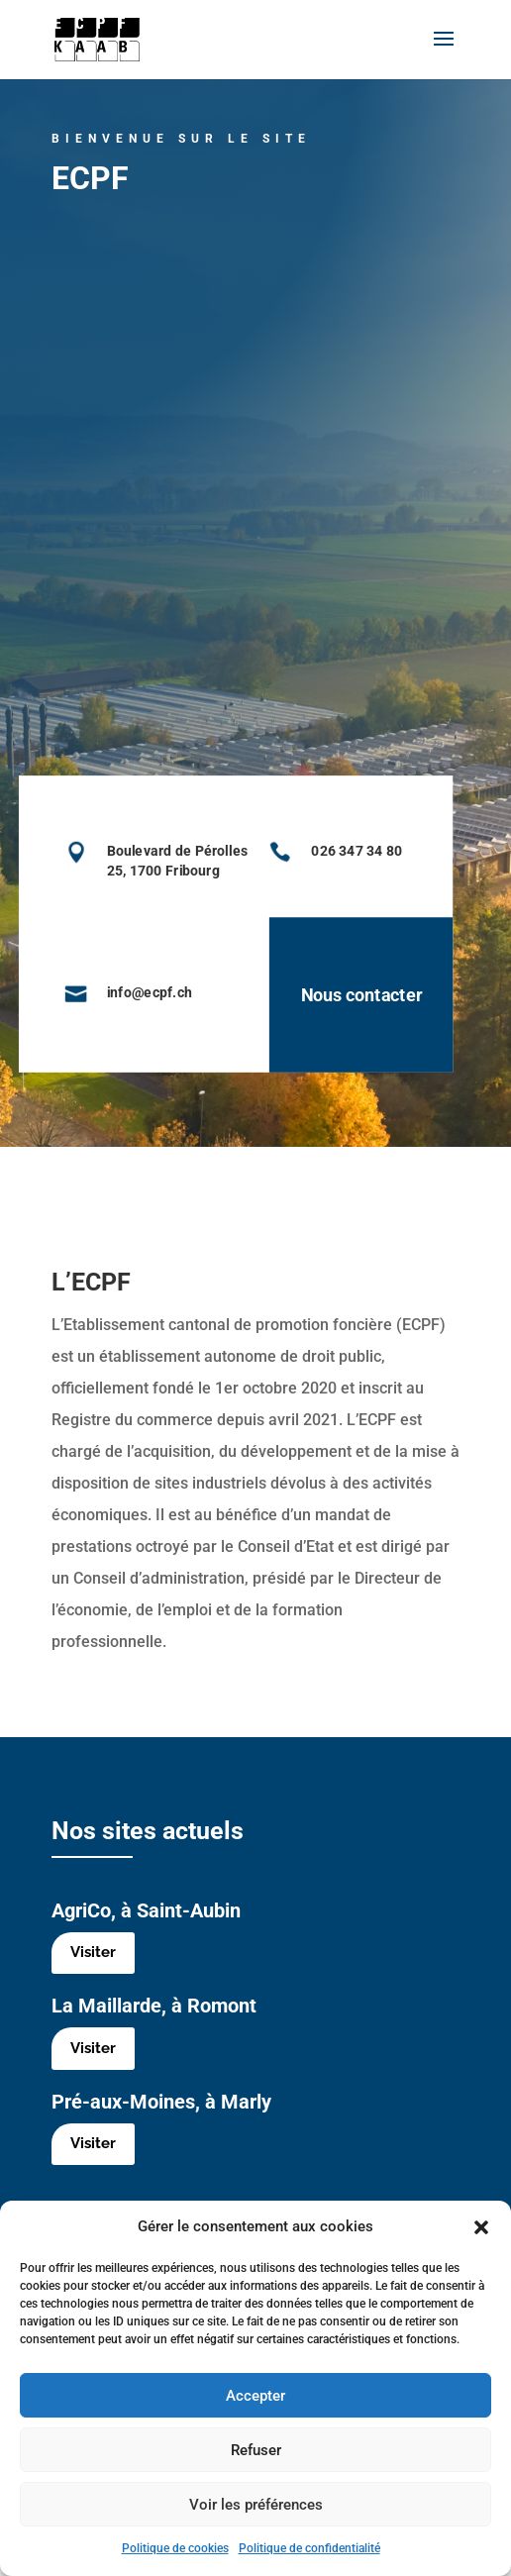 The image size is (511, 2576). I want to click on Politique de cookies, so click(175, 2548).